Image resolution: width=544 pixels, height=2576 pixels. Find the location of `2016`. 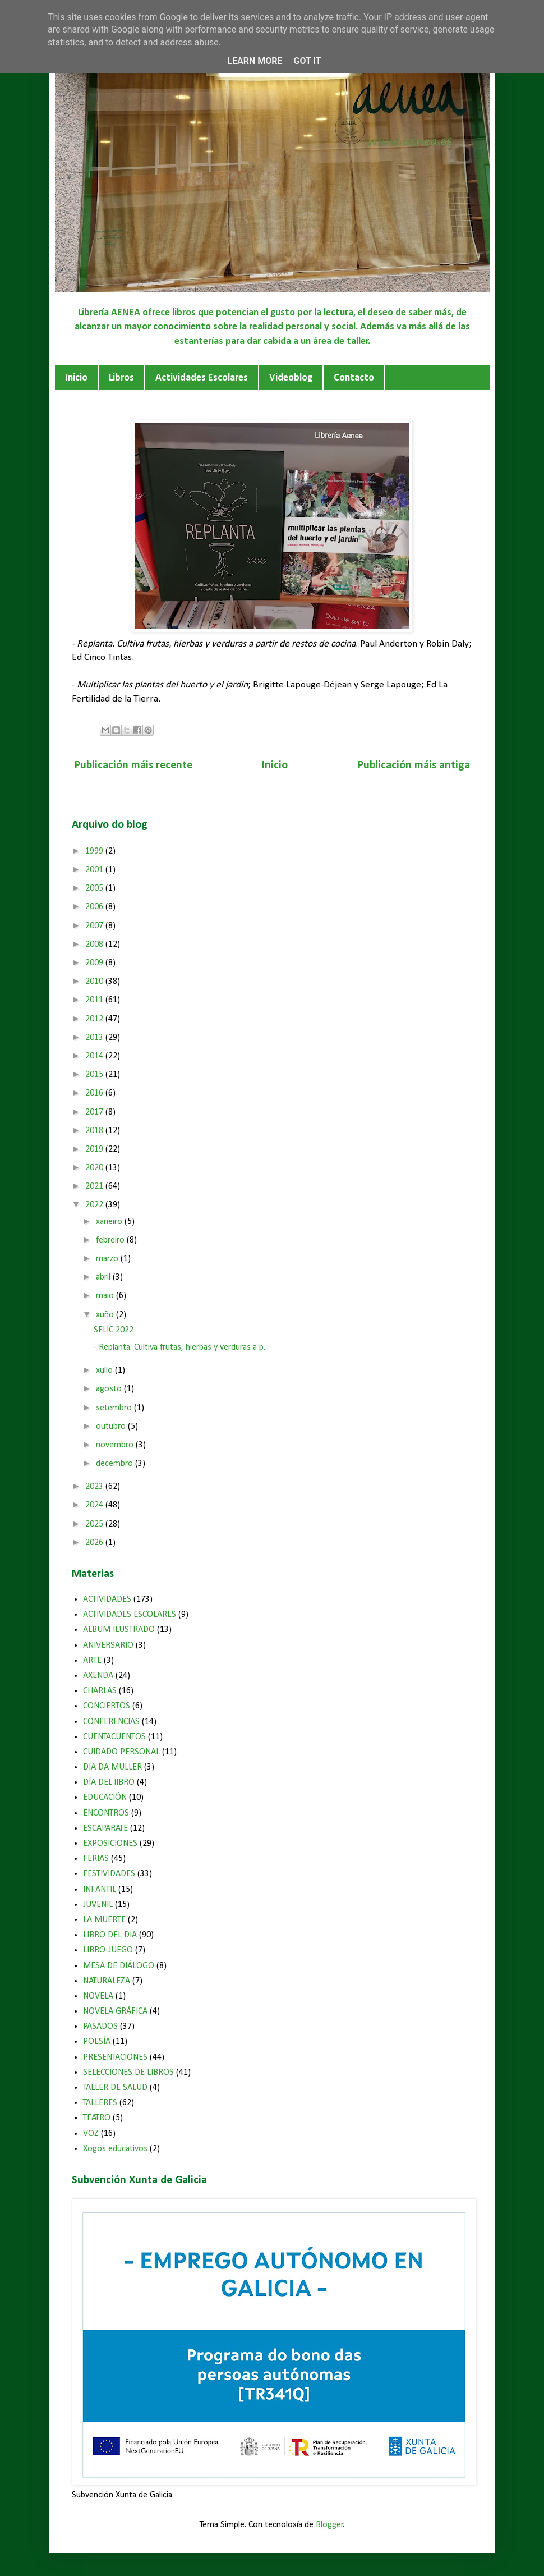

2016 is located at coordinates (95, 1093).